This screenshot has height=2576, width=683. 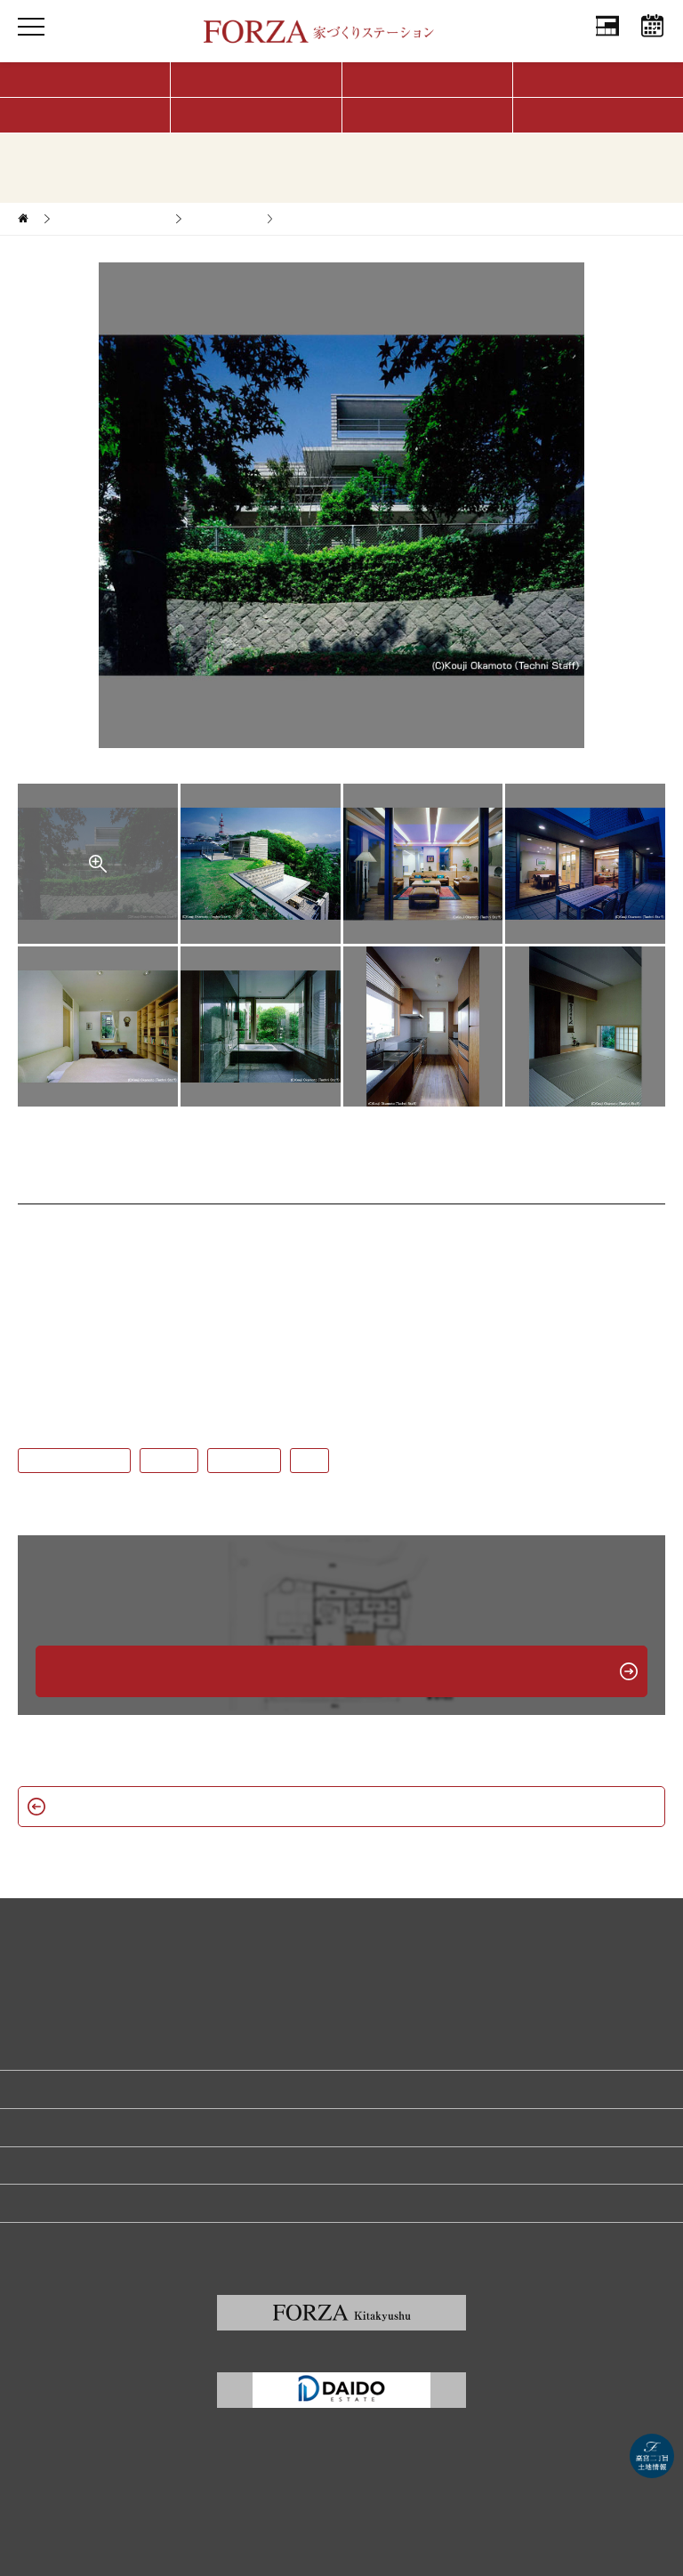 I want to click on 家づくり無料相談予約, so click(x=71, y=2088).